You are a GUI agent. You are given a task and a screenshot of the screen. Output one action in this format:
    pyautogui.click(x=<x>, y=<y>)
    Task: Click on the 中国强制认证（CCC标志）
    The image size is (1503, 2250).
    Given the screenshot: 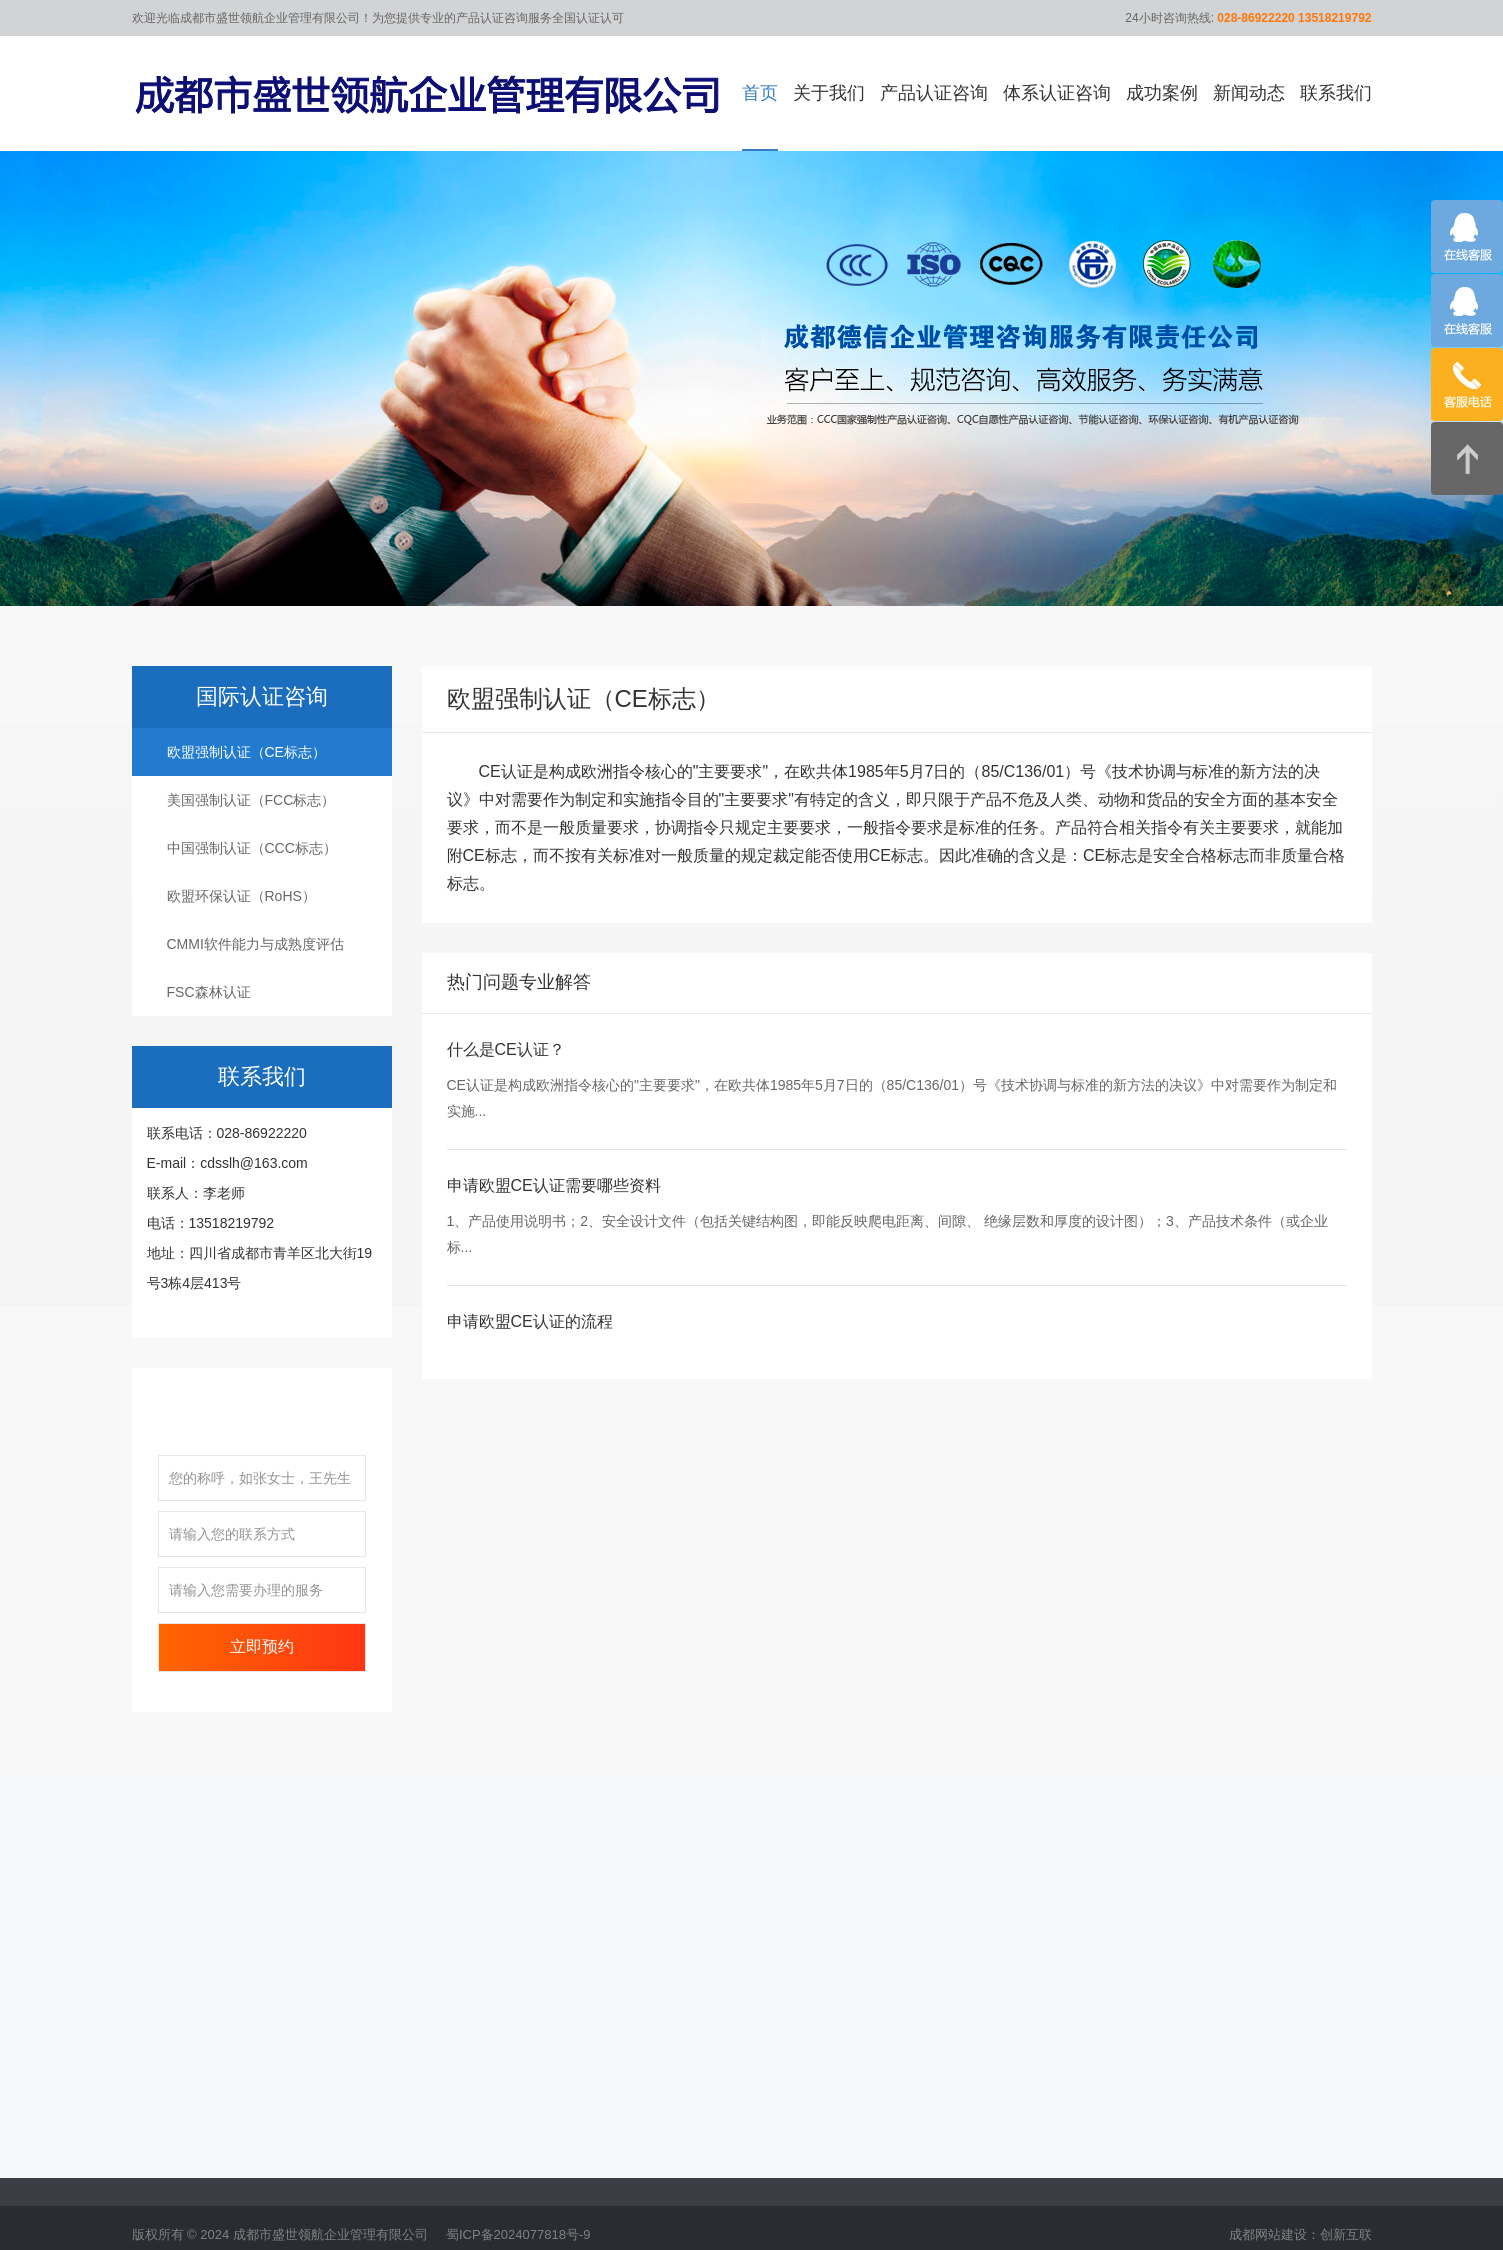 What is the action you would take?
    pyautogui.click(x=252, y=876)
    